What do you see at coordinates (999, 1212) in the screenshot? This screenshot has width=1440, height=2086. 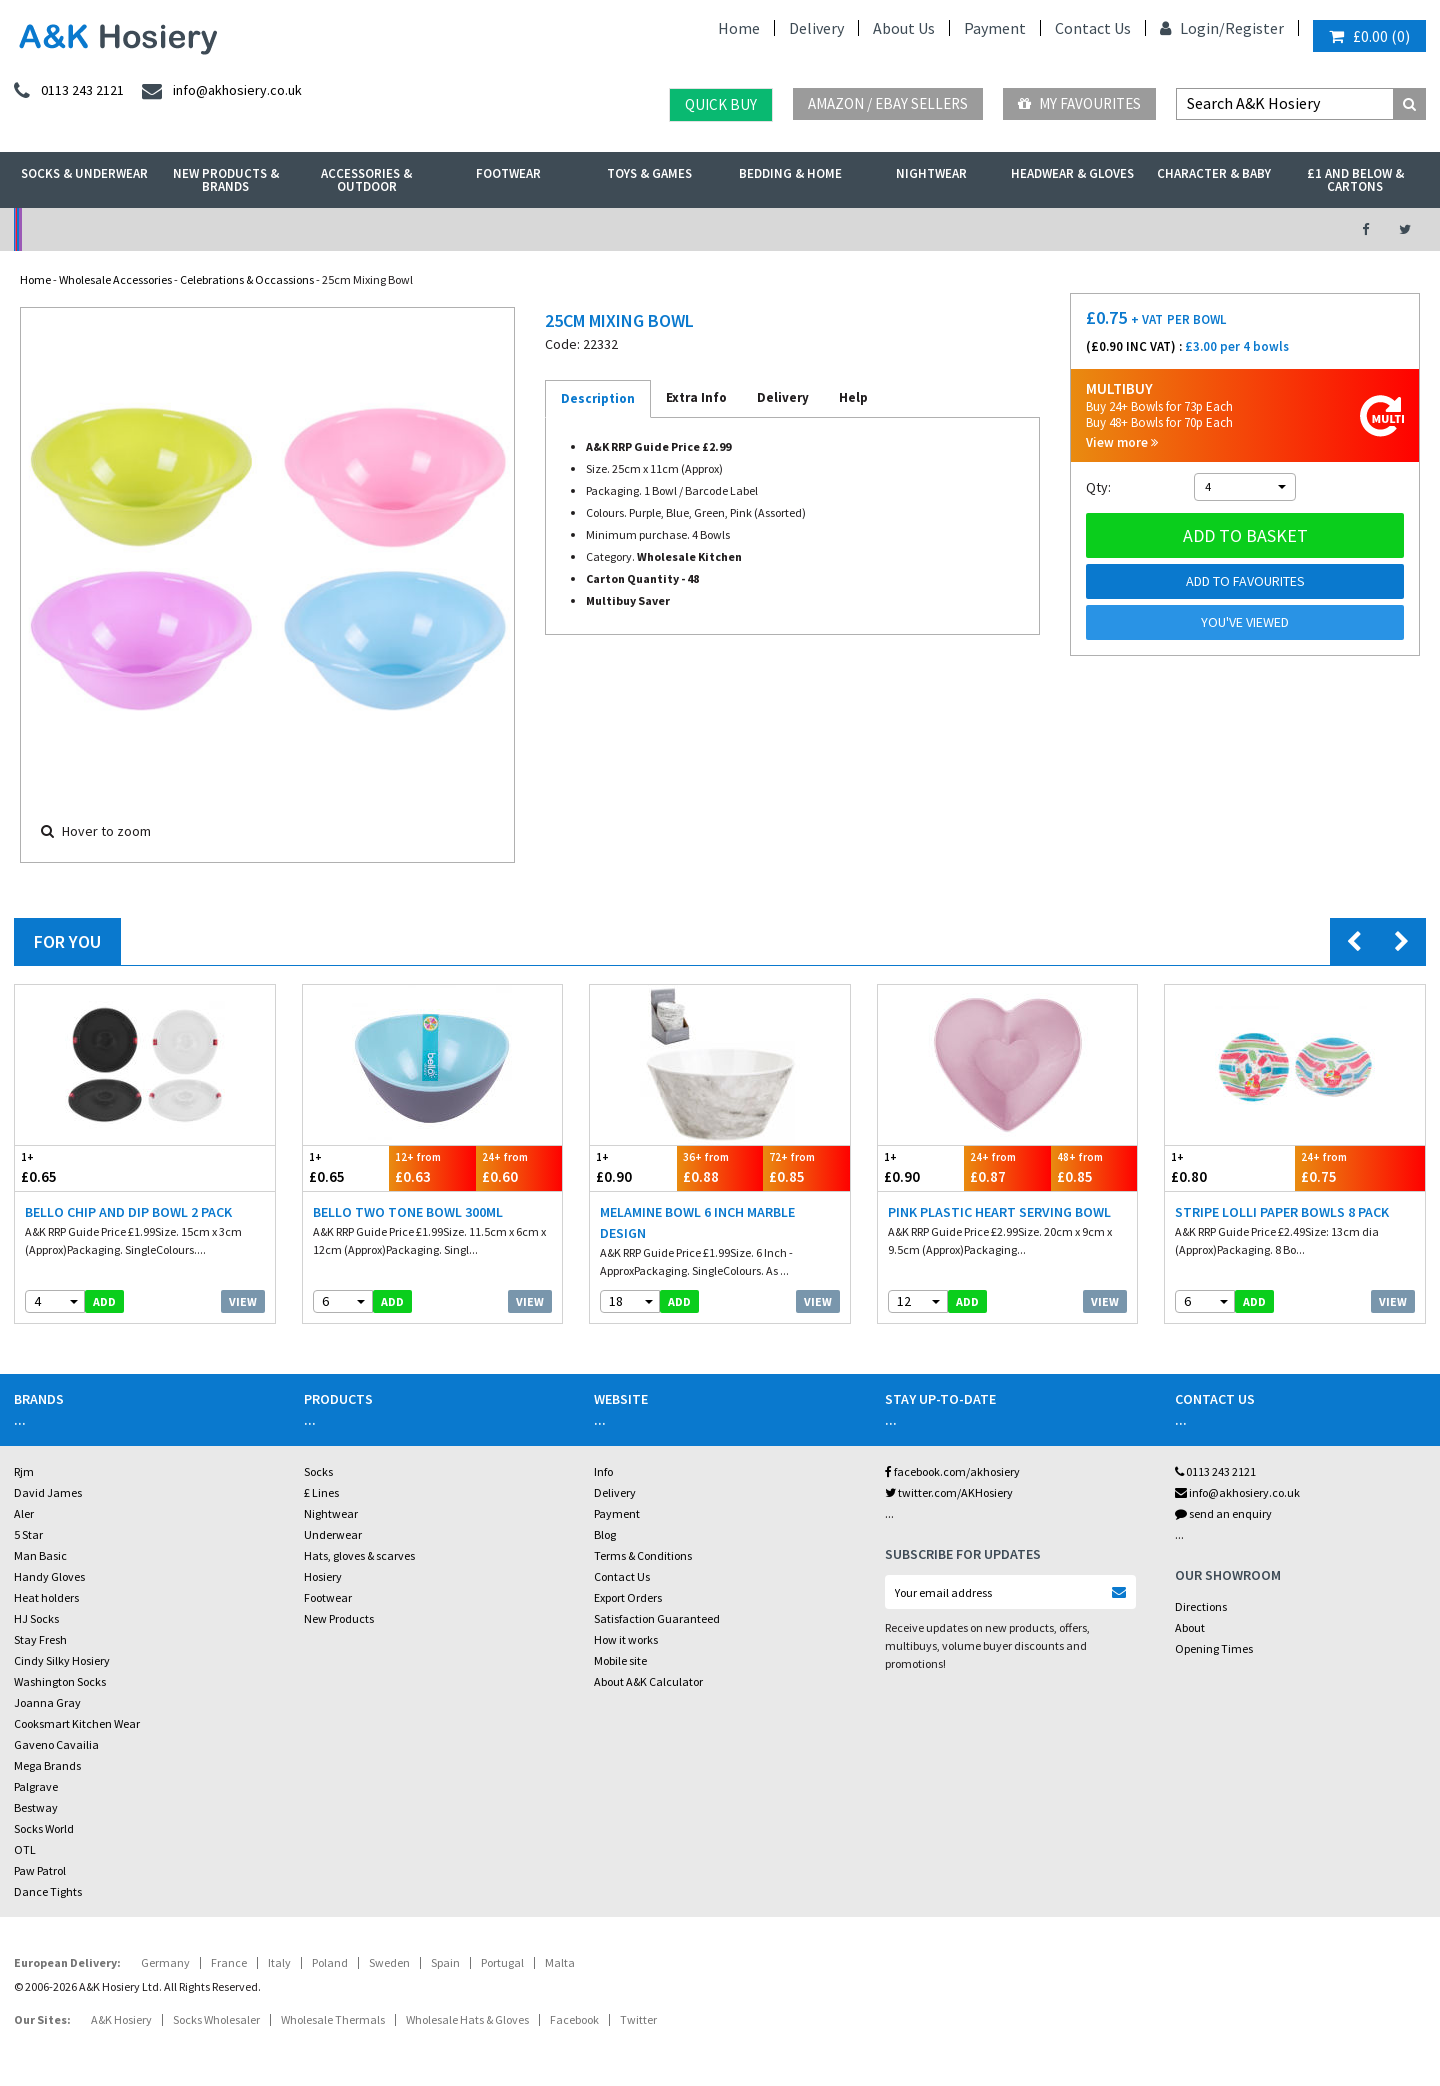 I see `Pink Plastic Heart Serving Bowl` at bounding box center [999, 1212].